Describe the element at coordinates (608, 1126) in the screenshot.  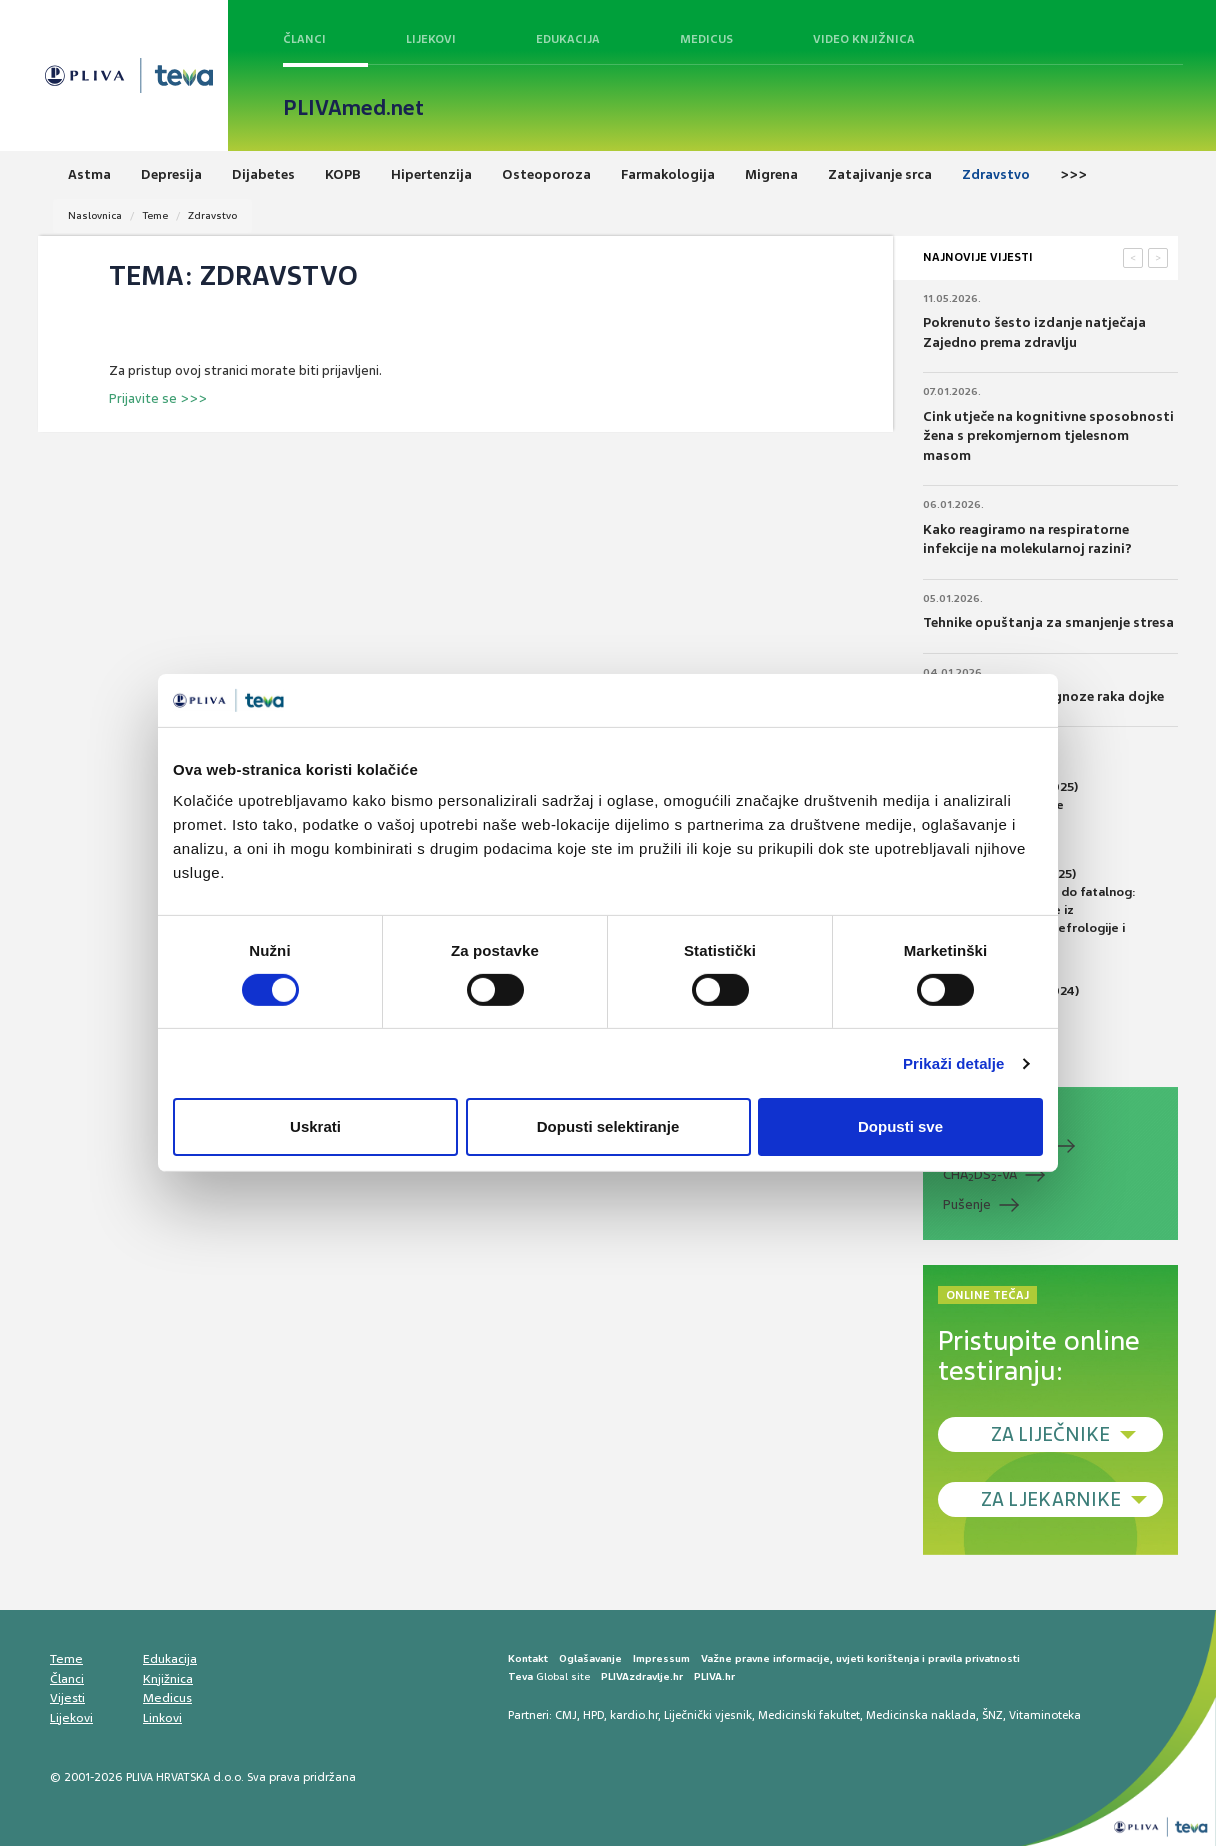
I see `Dopusti selektiranje` at that location.